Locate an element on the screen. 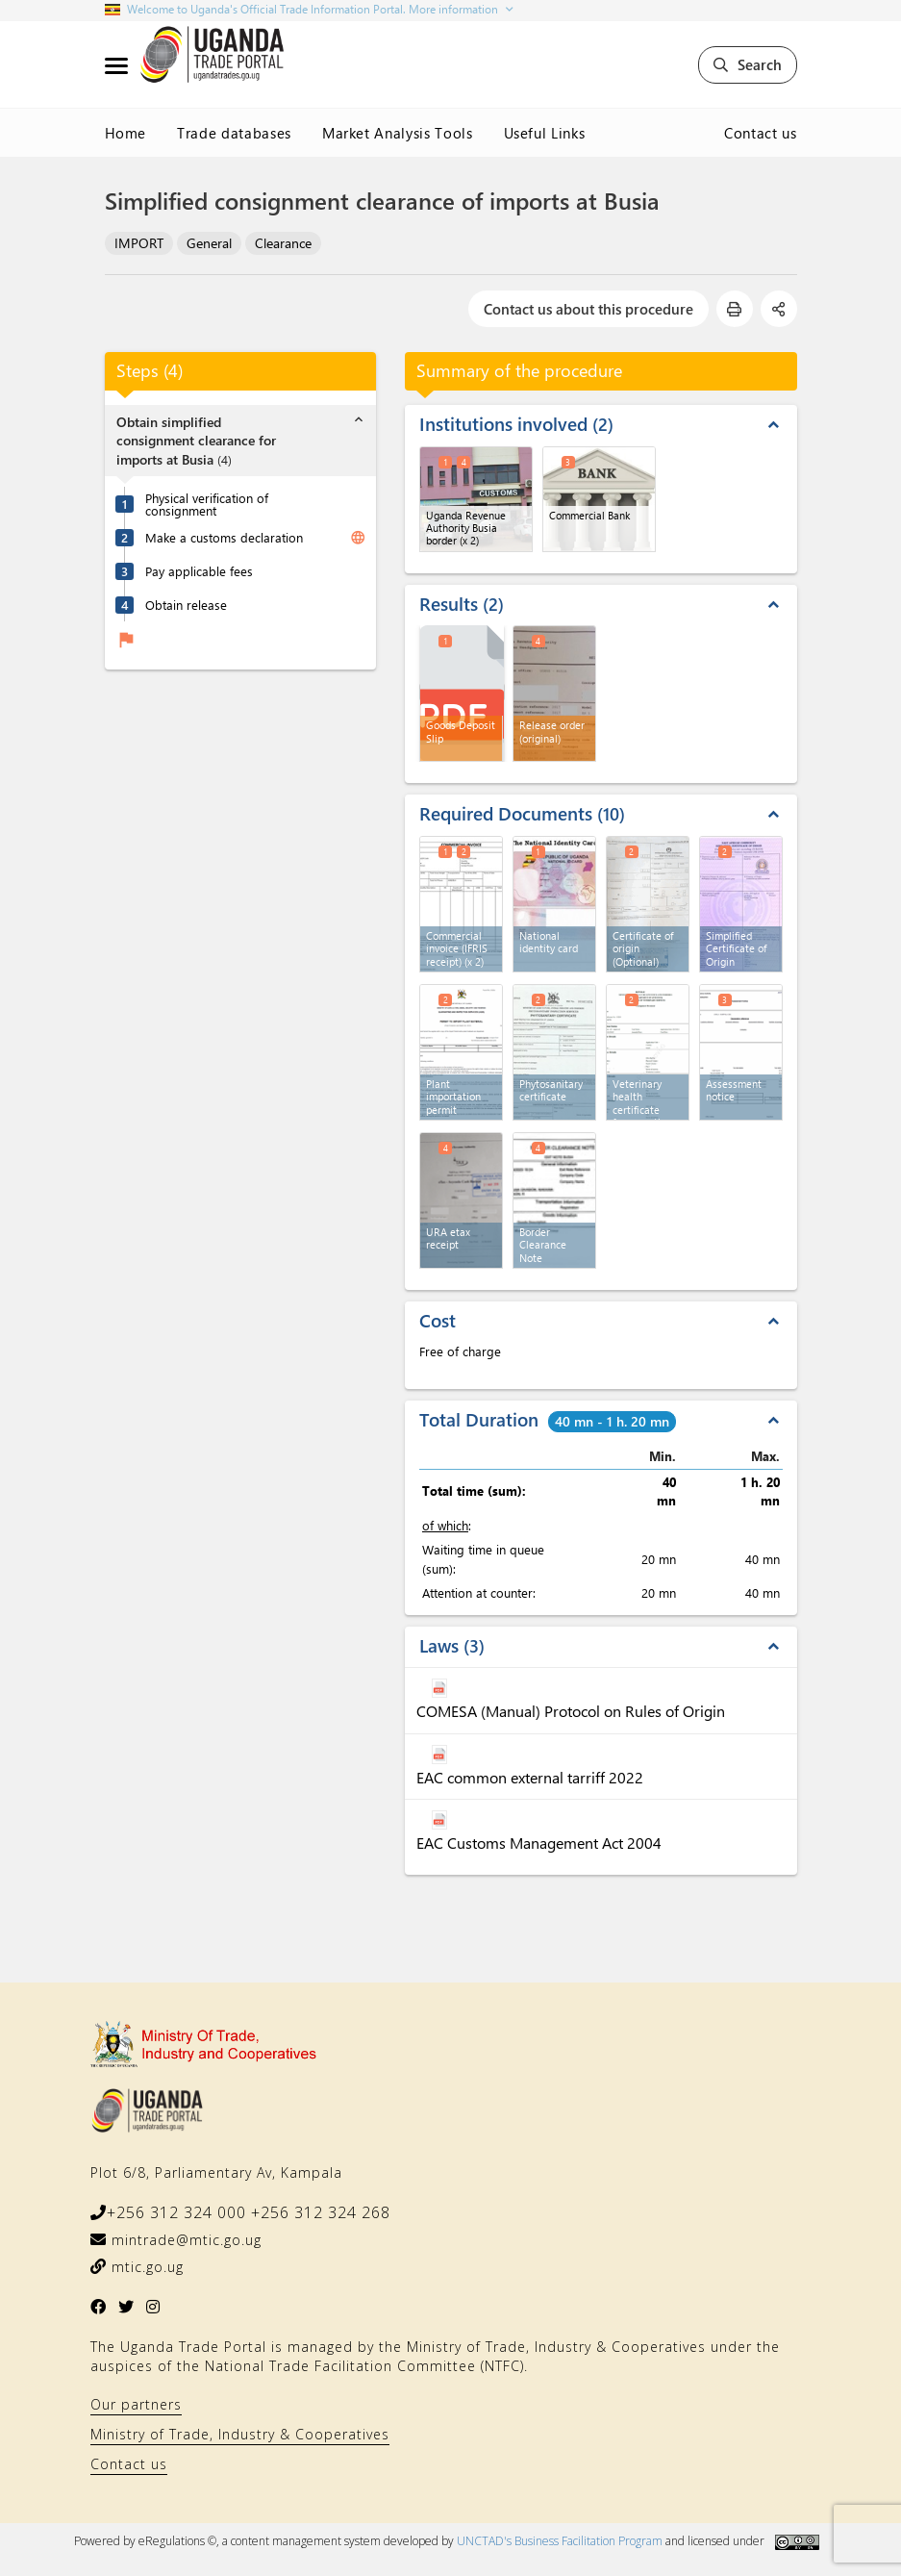 This screenshot has width=901, height=2576. mintrade@mtic.go.ug is located at coordinates (184, 2240).